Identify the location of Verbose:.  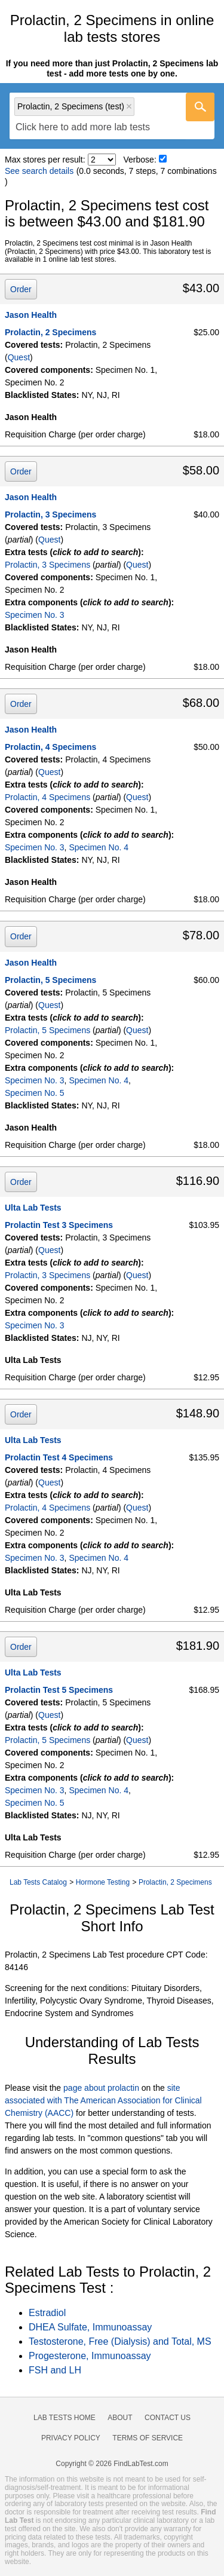
(140, 159).